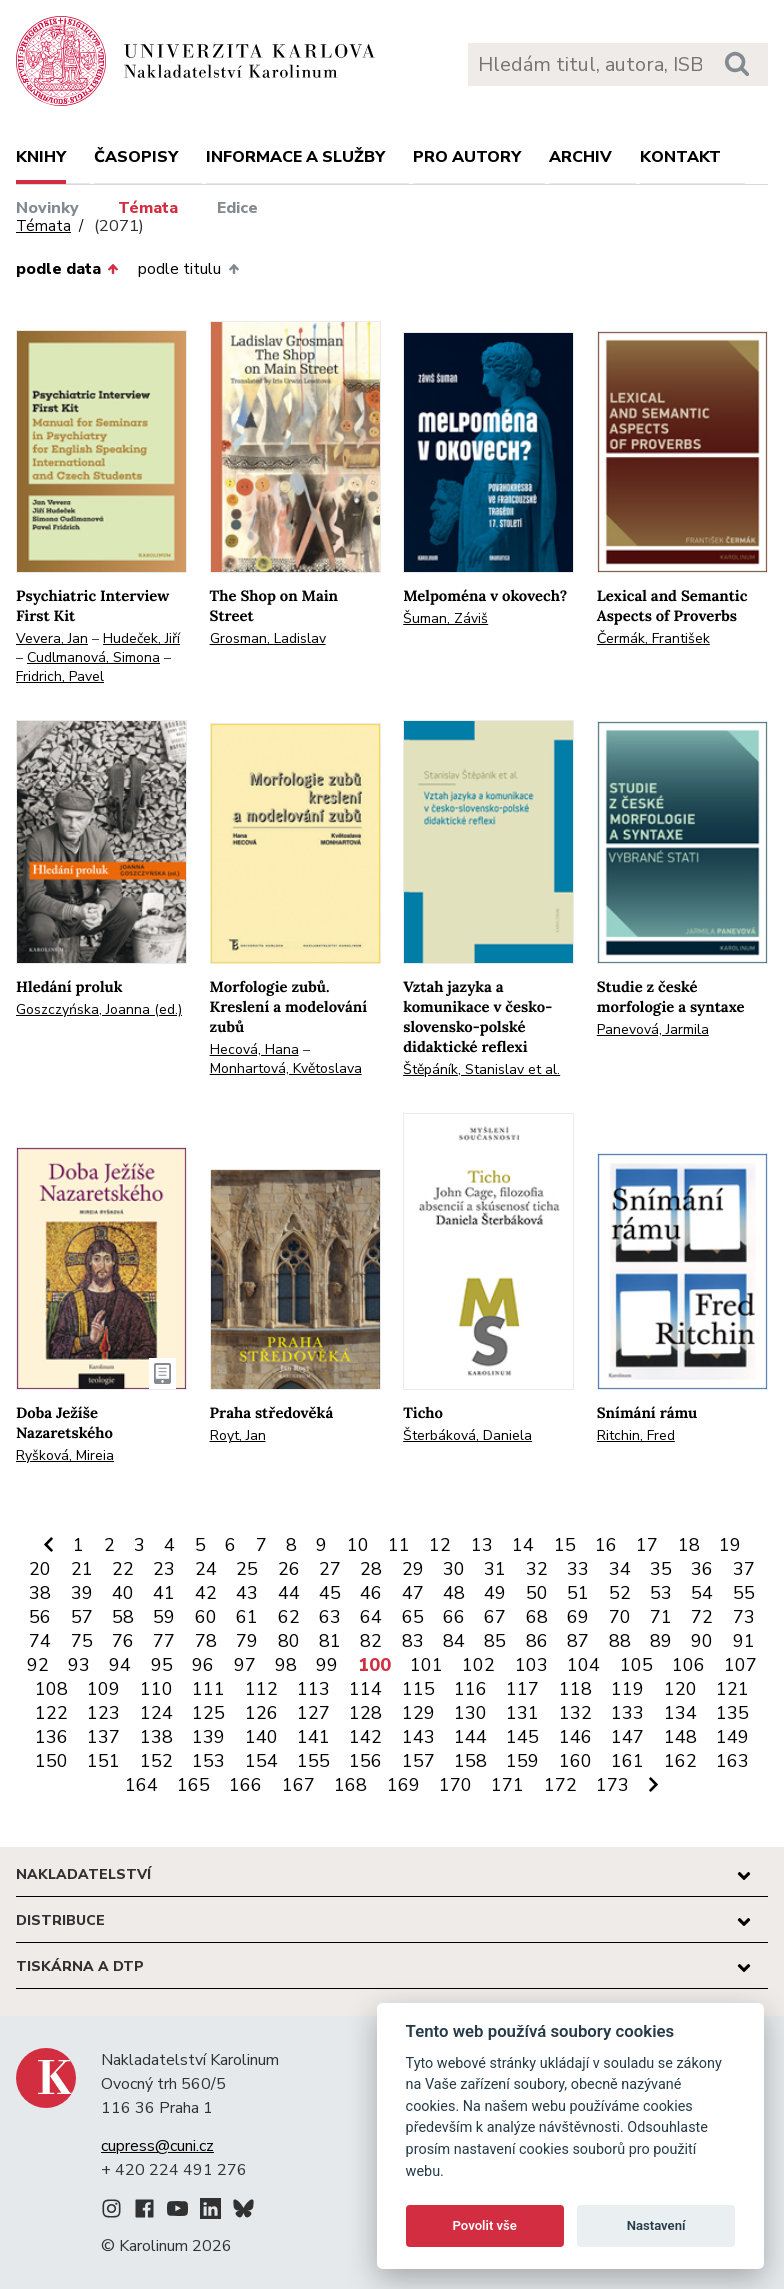 This screenshot has width=784, height=2289. Describe the element at coordinates (730, 1545) in the screenshot. I see `19` at that location.